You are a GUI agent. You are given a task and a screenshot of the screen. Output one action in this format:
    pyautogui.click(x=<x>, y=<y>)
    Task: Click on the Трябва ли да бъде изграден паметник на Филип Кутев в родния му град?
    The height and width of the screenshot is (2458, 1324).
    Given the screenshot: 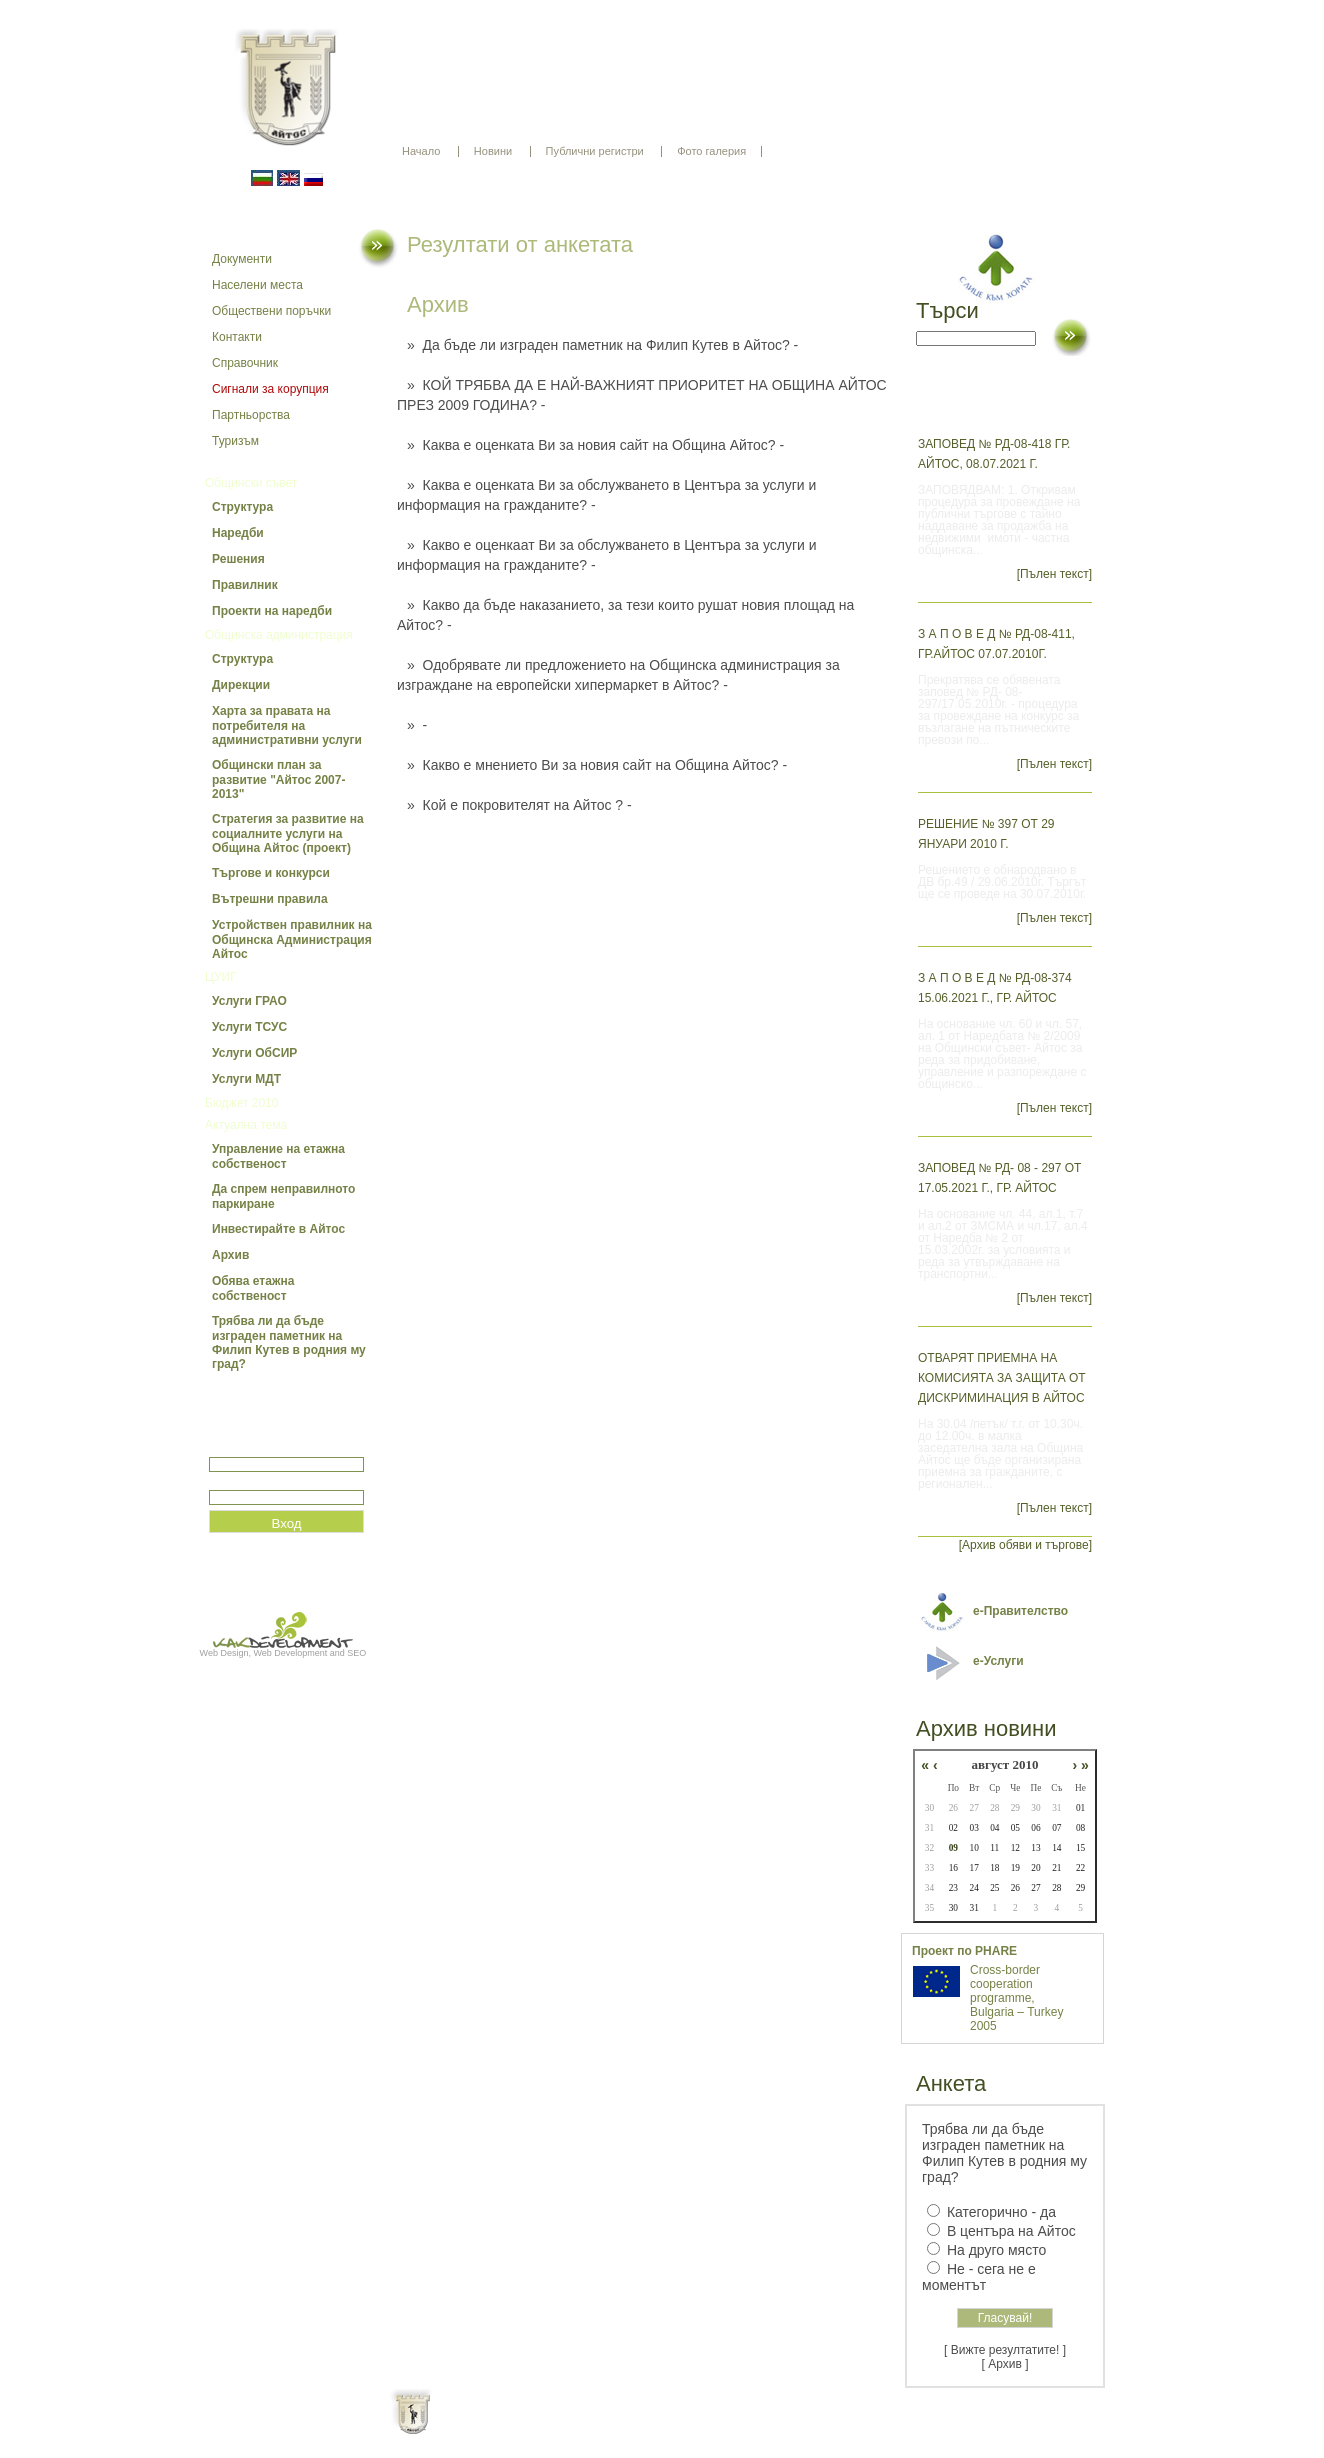 What is the action you would take?
    pyautogui.click(x=289, y=1342)
    